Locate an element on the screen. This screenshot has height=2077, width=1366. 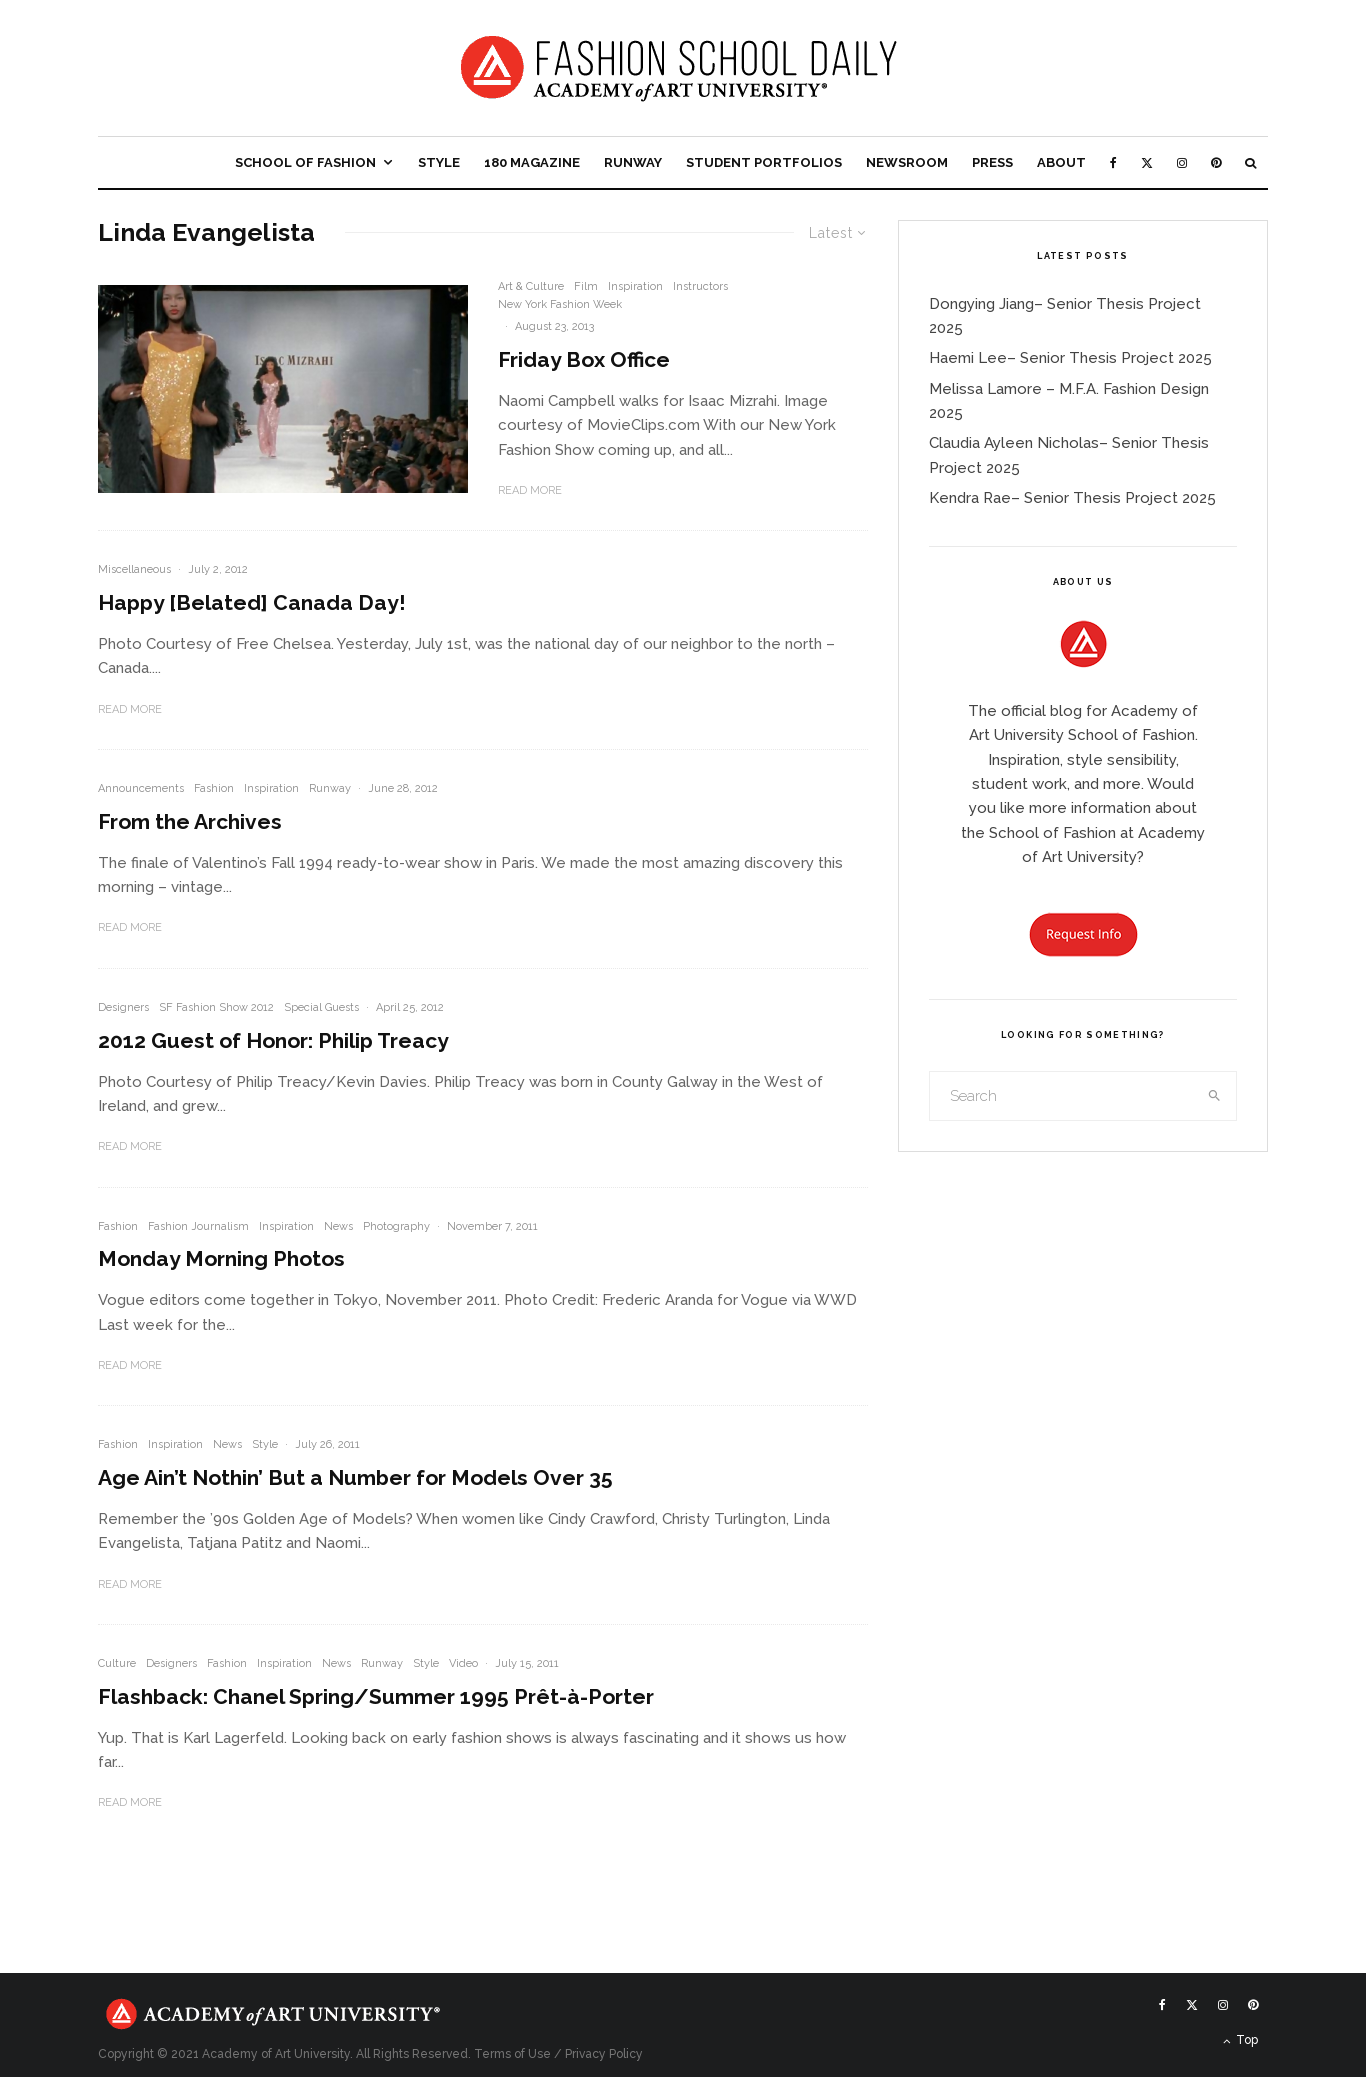
Runway is located at coordinates (633, 162).